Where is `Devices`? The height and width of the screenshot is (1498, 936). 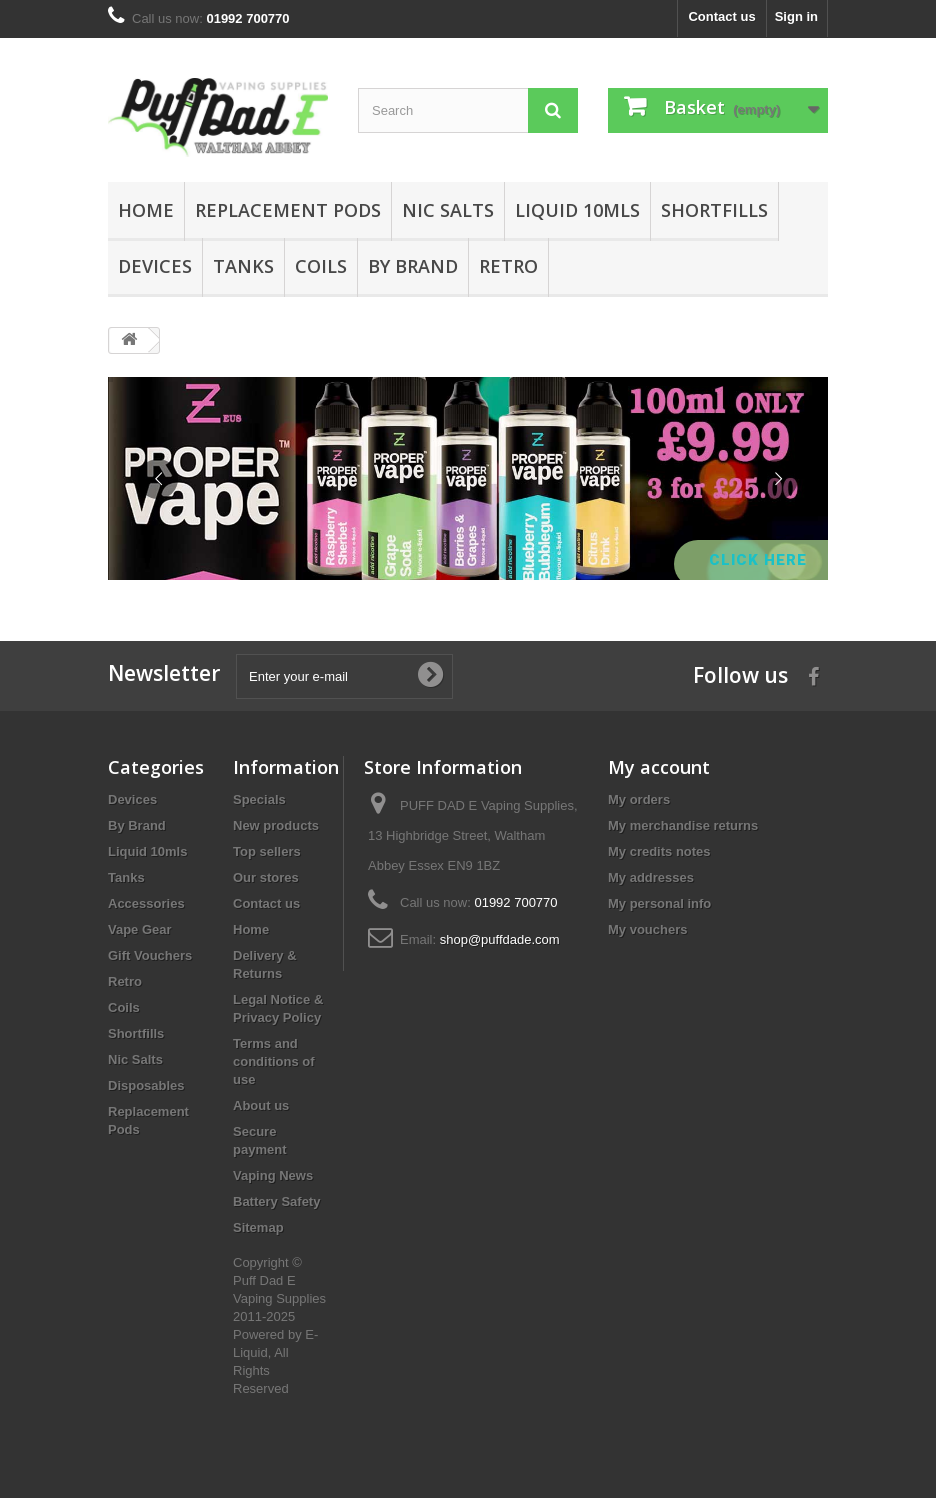 Devices is located at coordinates (155, 266).